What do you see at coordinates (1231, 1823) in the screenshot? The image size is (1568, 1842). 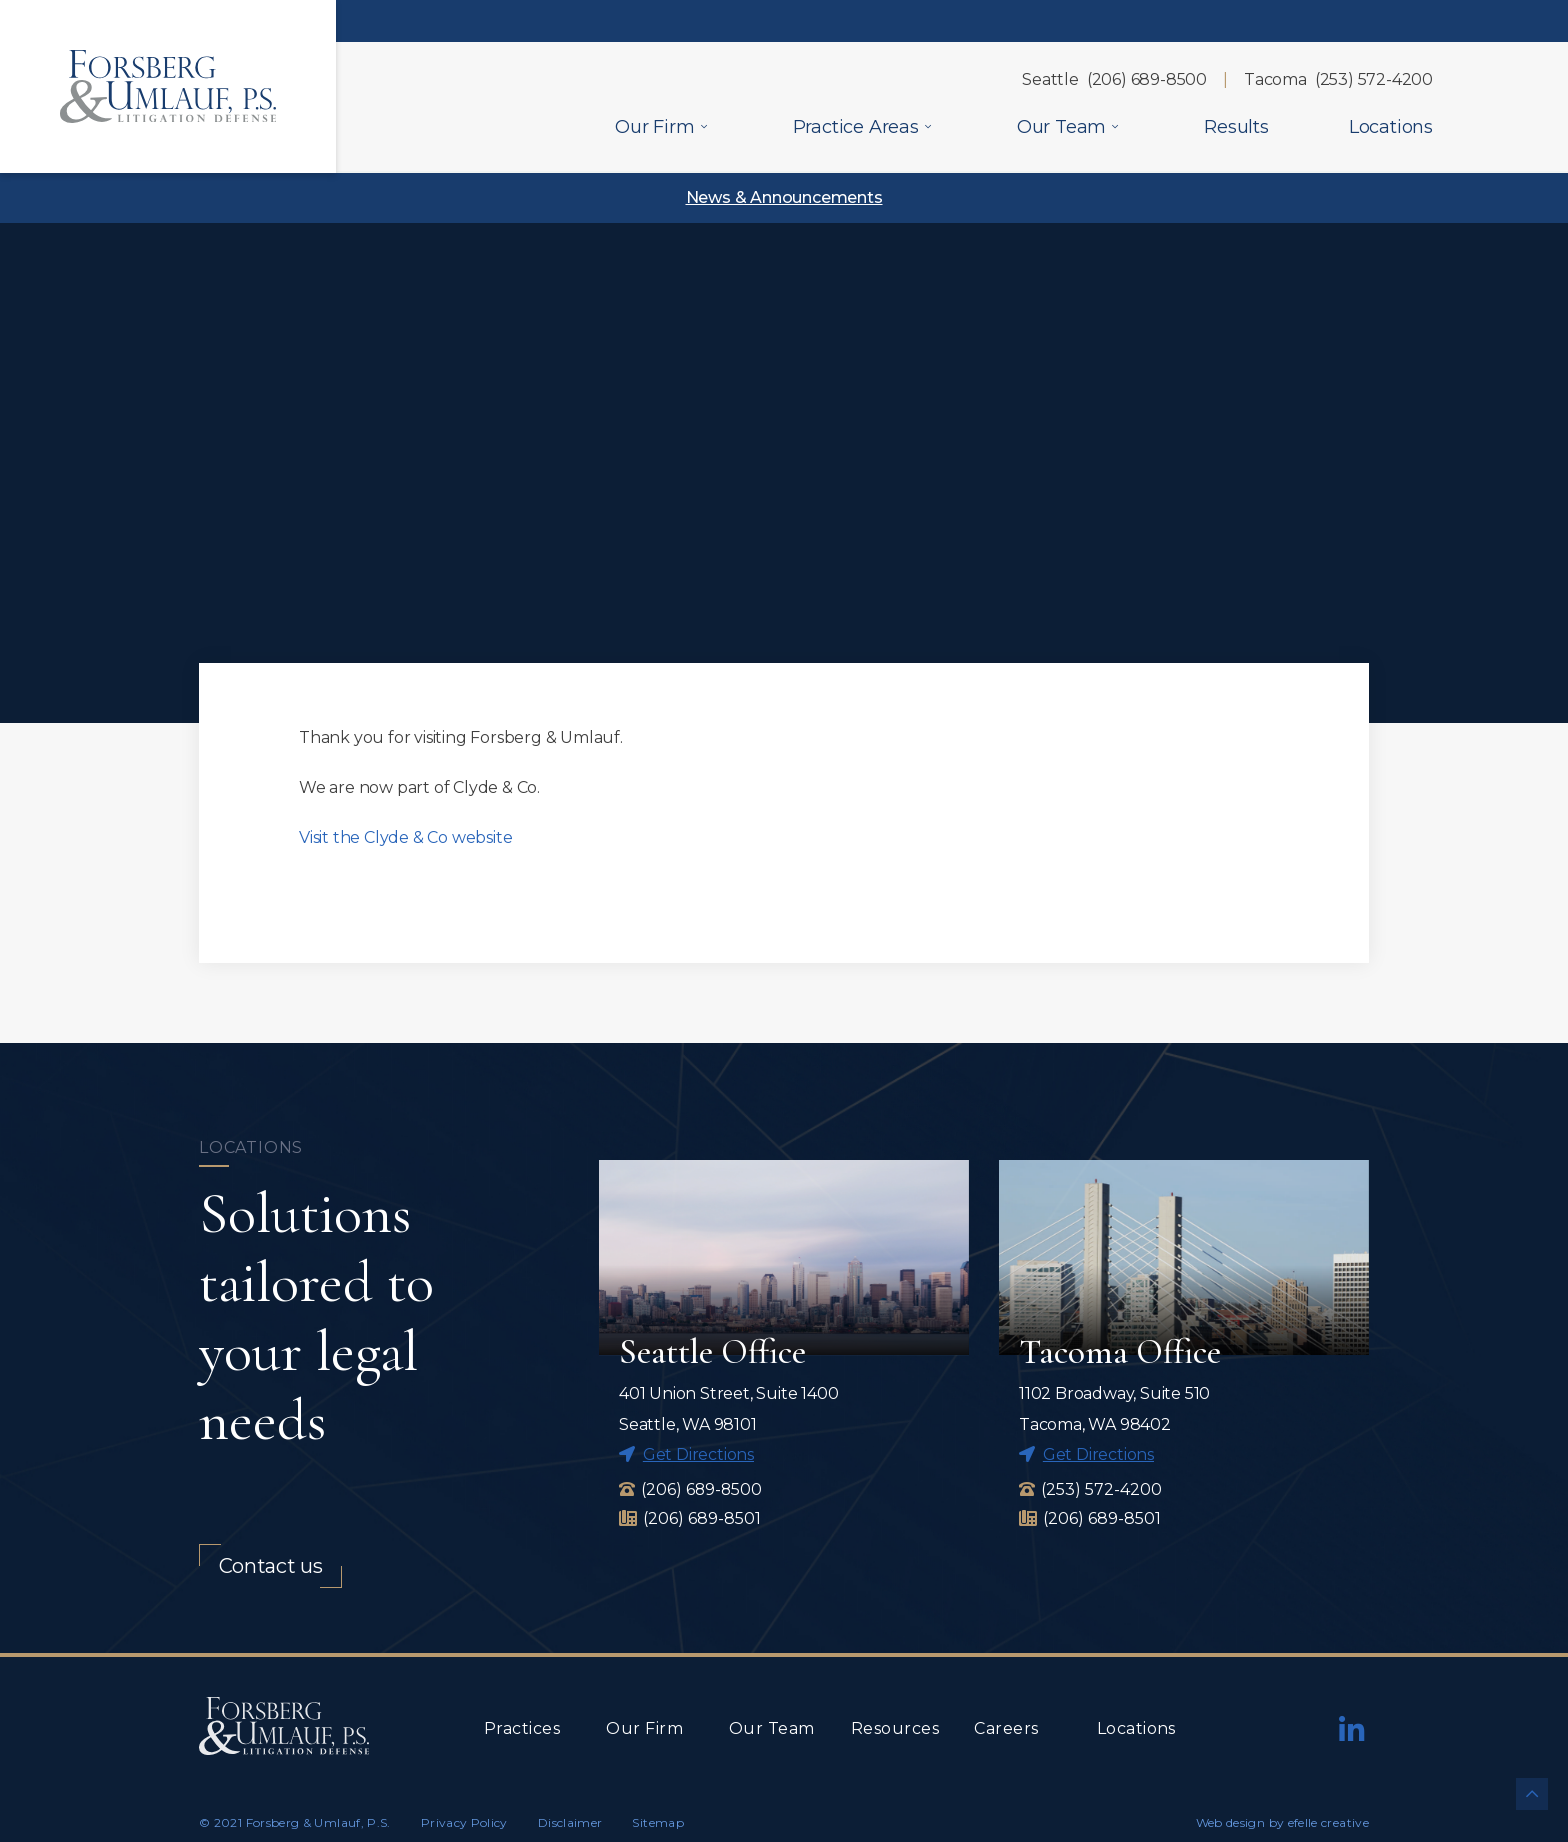 I see `Web design` at bounding box center [1231, 1823].